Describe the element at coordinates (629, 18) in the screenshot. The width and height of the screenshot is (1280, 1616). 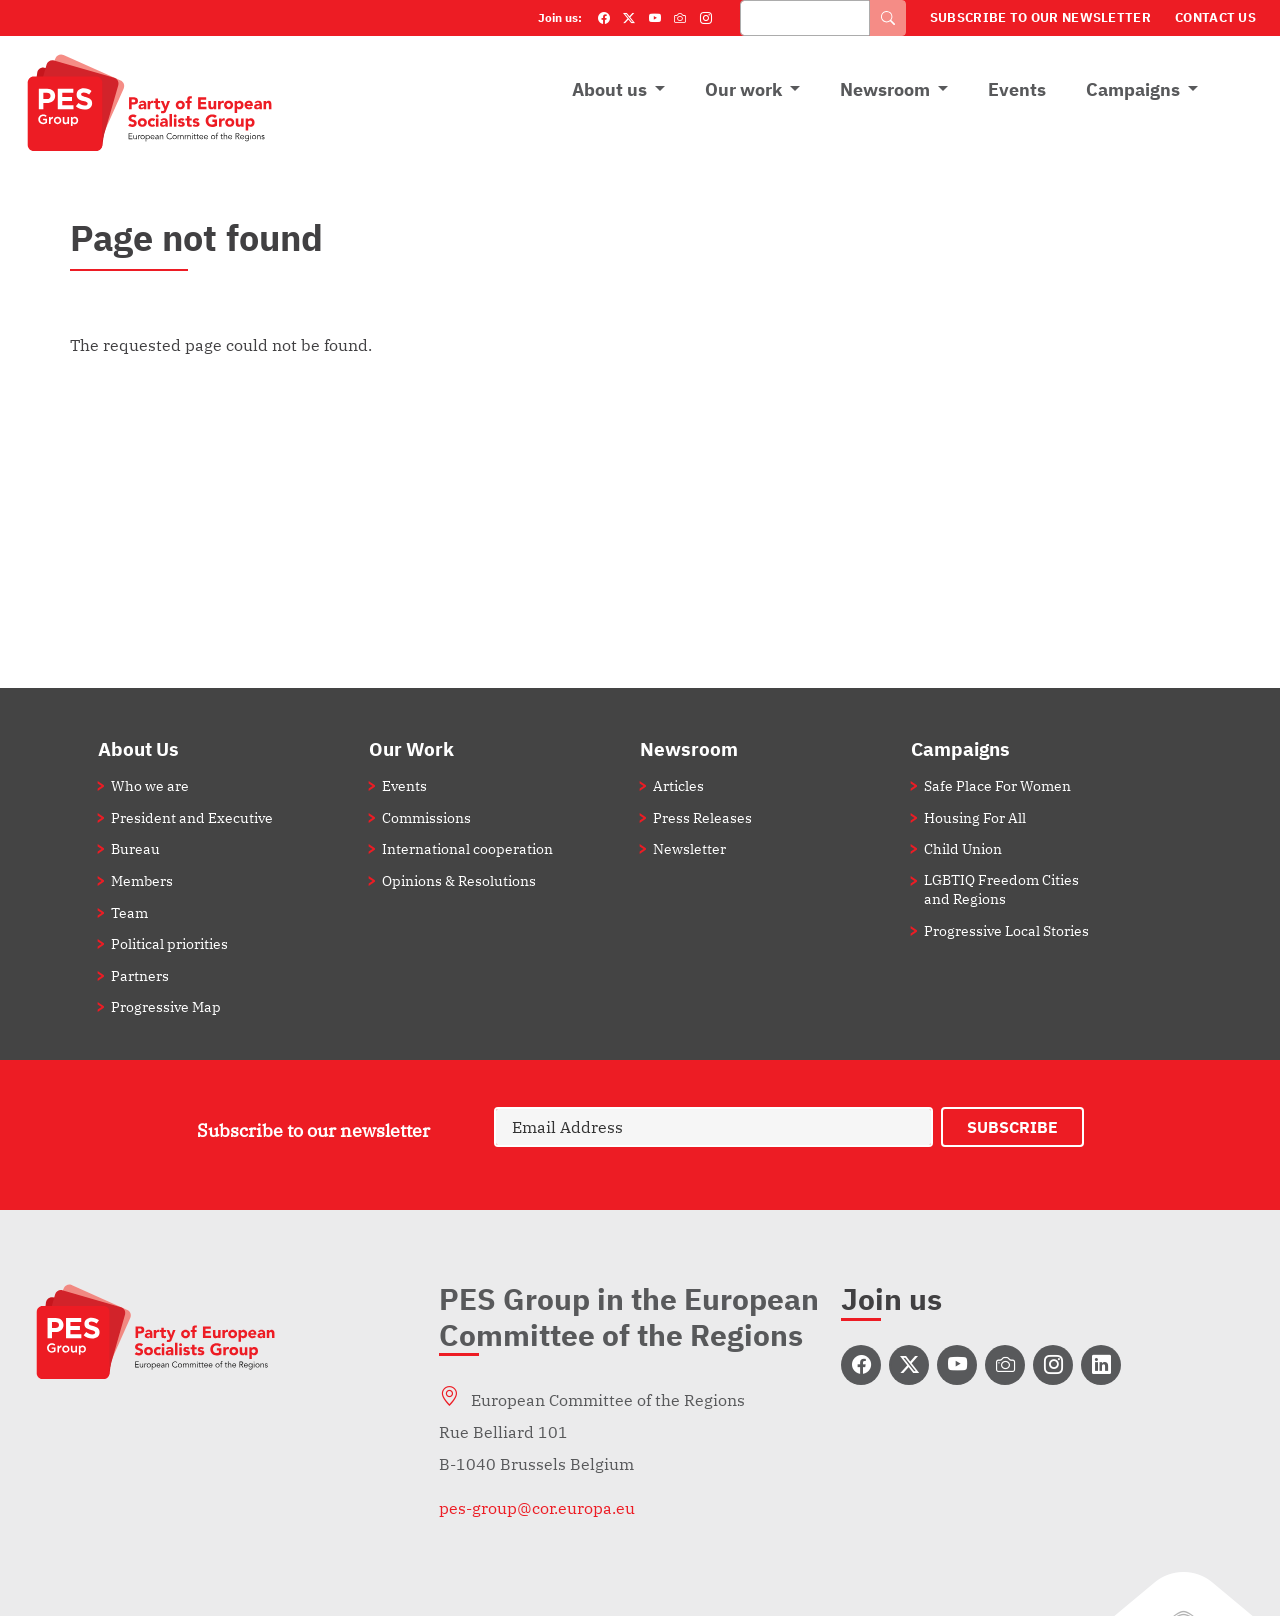
I see `[Twitter]` at that location.